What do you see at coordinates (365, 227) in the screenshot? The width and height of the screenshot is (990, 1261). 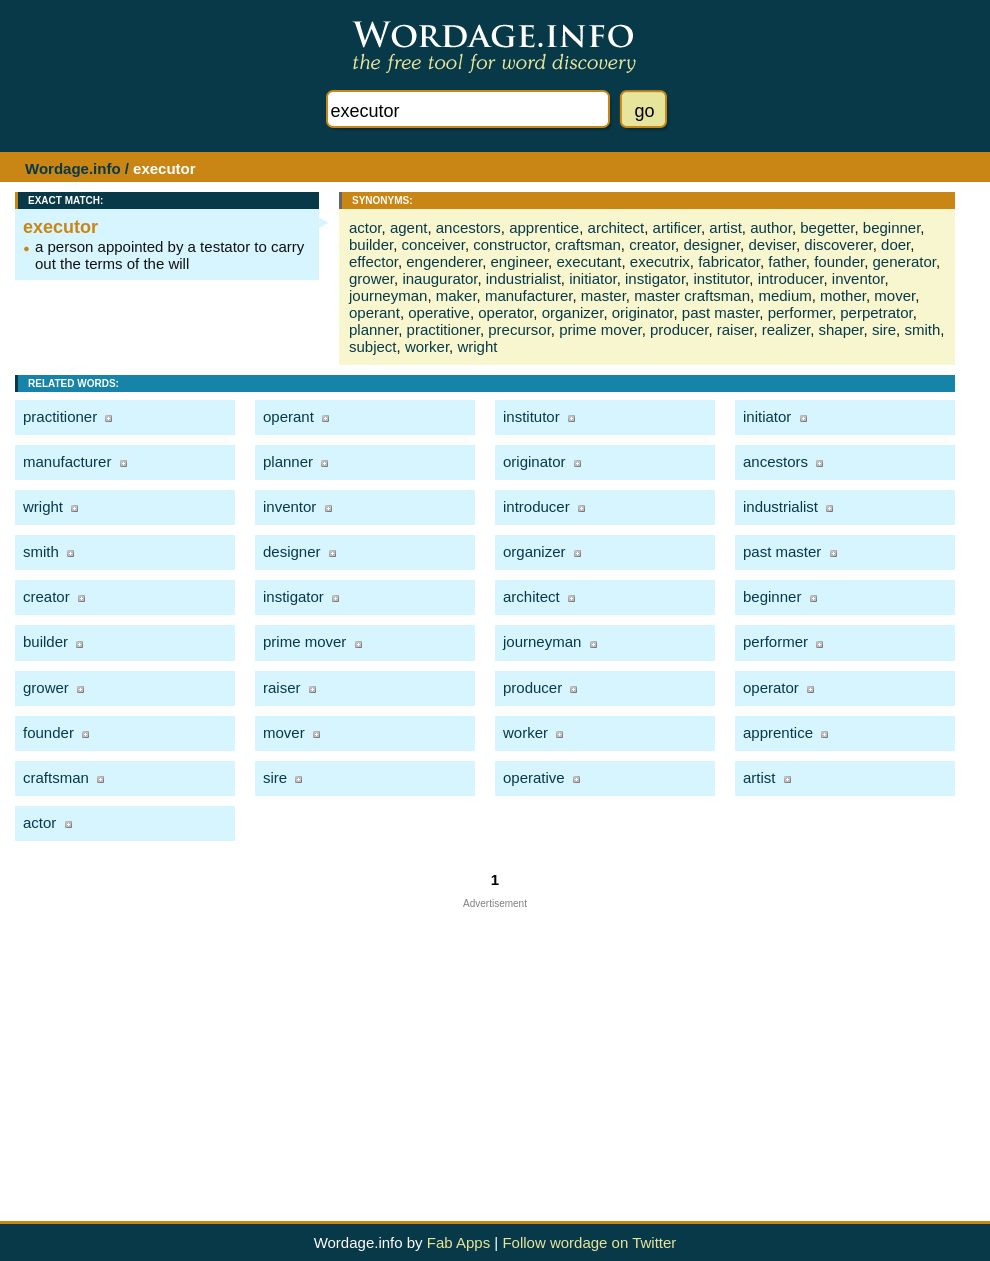 I see `actor` at bounding box center [365, 227].